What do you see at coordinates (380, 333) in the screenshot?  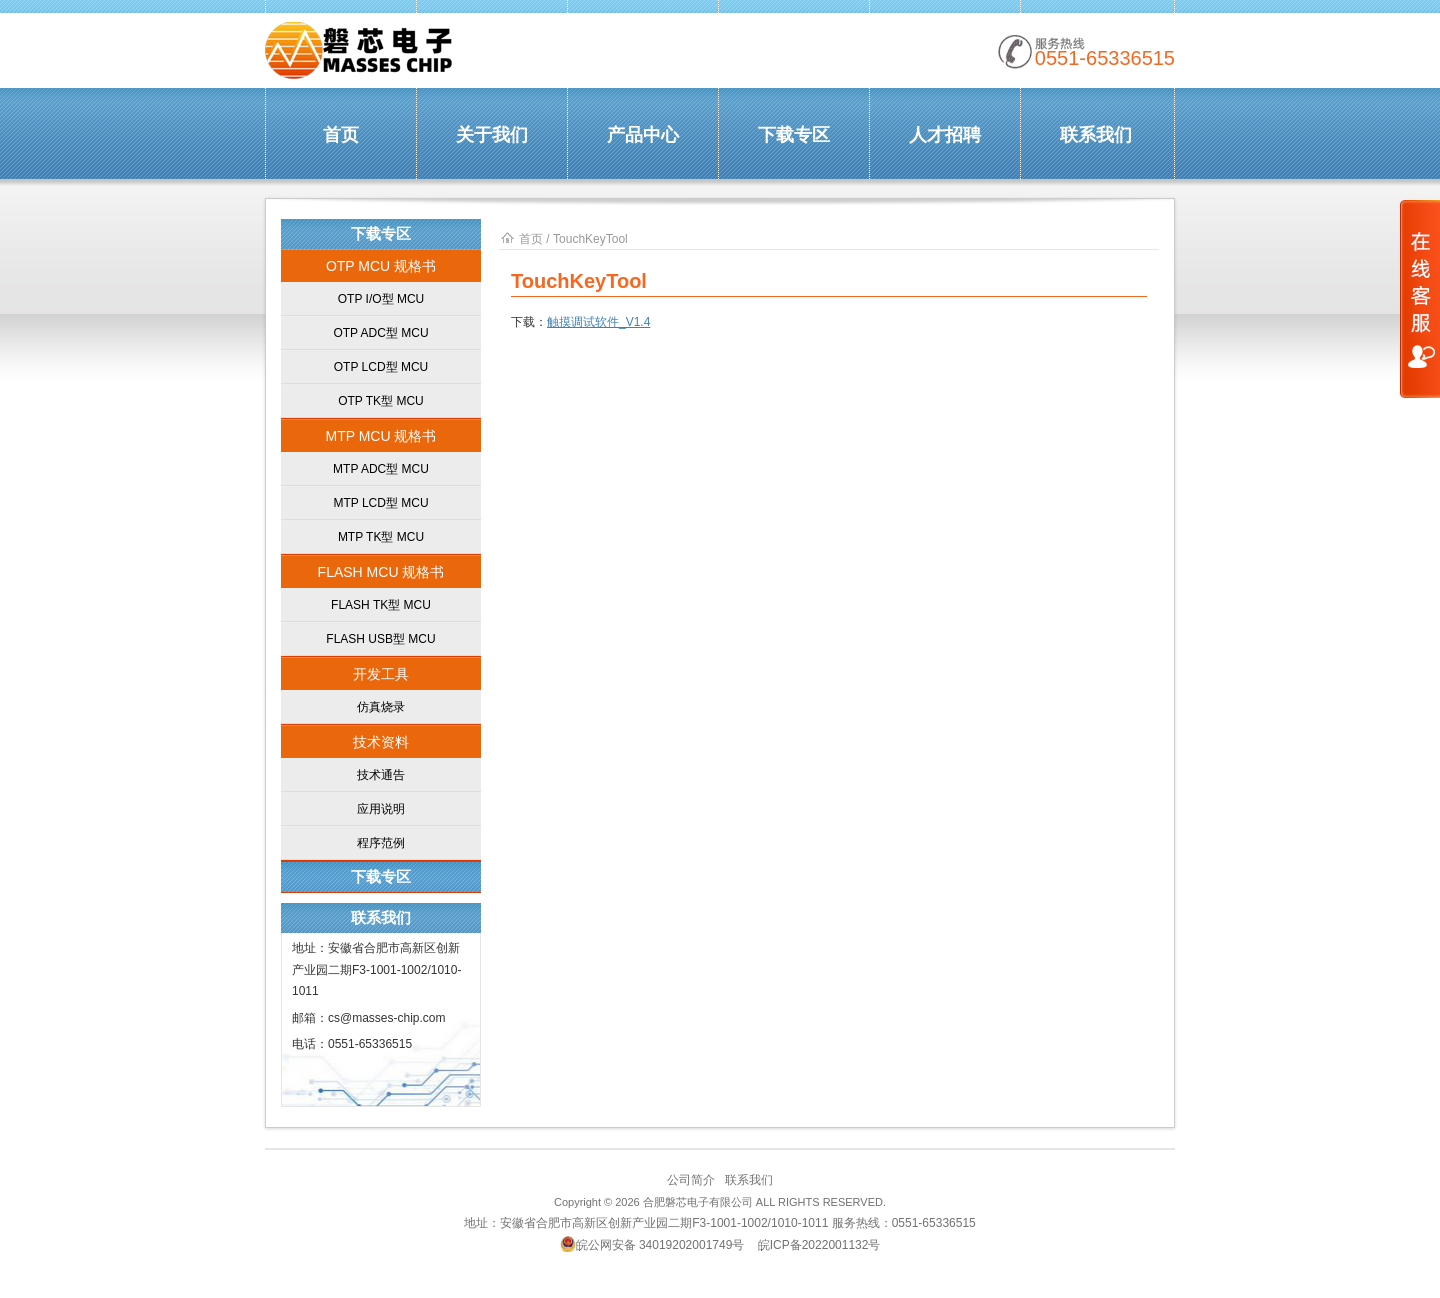 I see `OTP ADC型 MCU` at bounding box center [380, 333].